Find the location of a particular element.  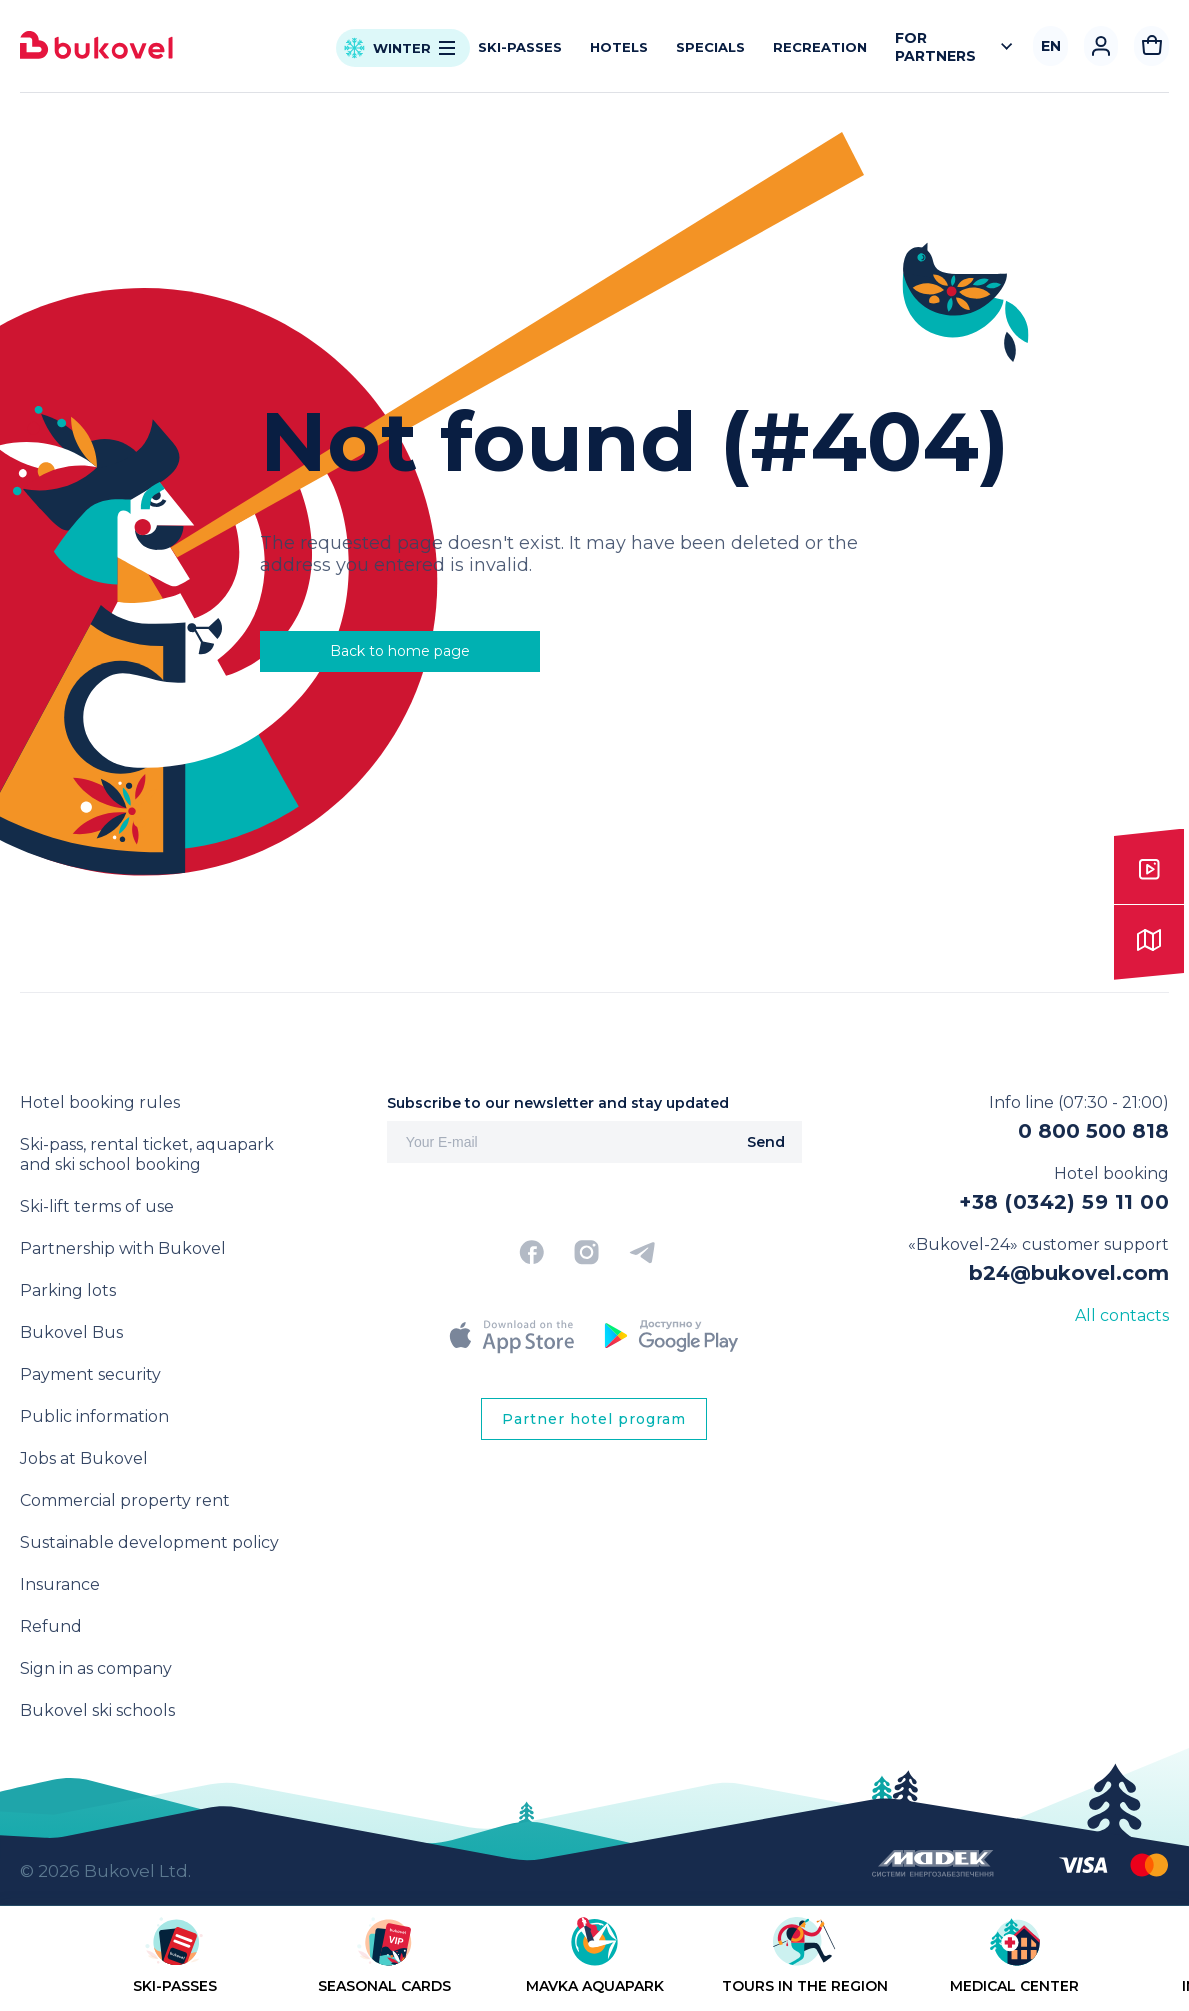

Jobs at Bukovel is located at coordinates (84, 1458).